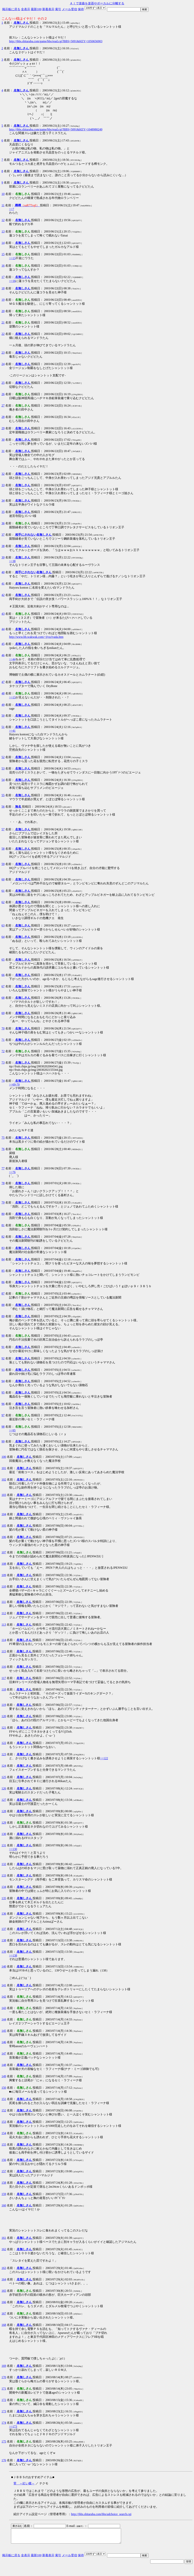 Image resolution: width=194 pixels, height=2576 pixels. What do you see at coordinates (14, 1084) in the screenshot?
I see `>>69-70` at bounding box center [14, 1084].